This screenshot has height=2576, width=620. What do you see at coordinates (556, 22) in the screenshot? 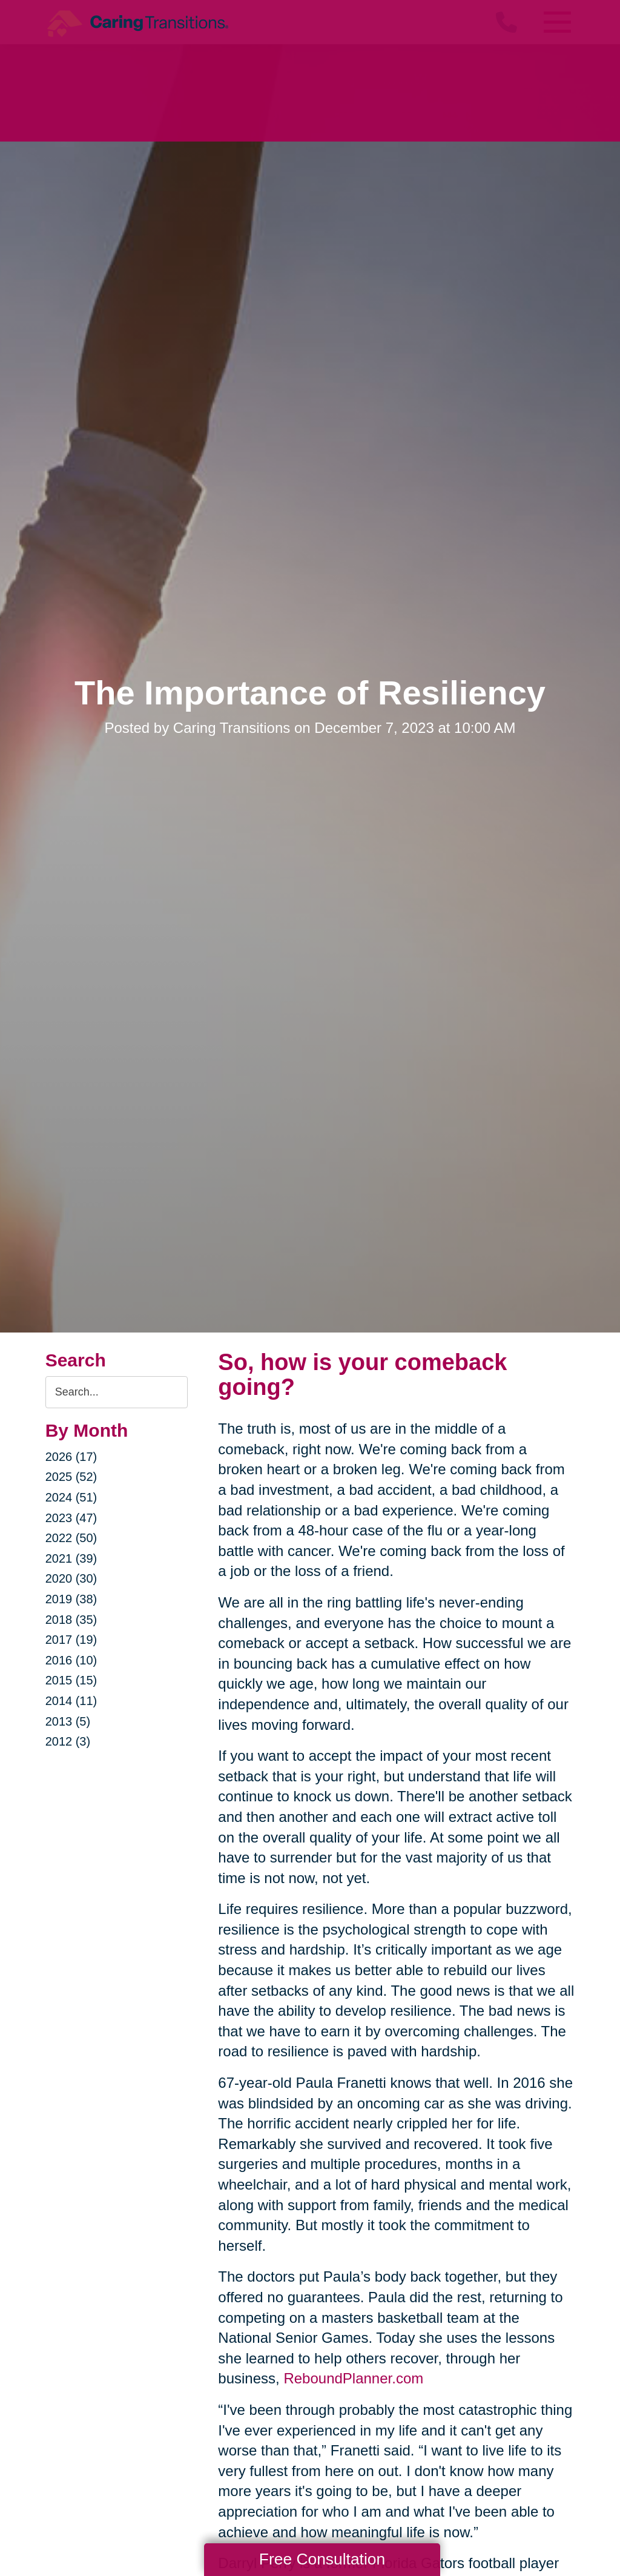
I see `[Menu]` at bounding box center [556, 22].